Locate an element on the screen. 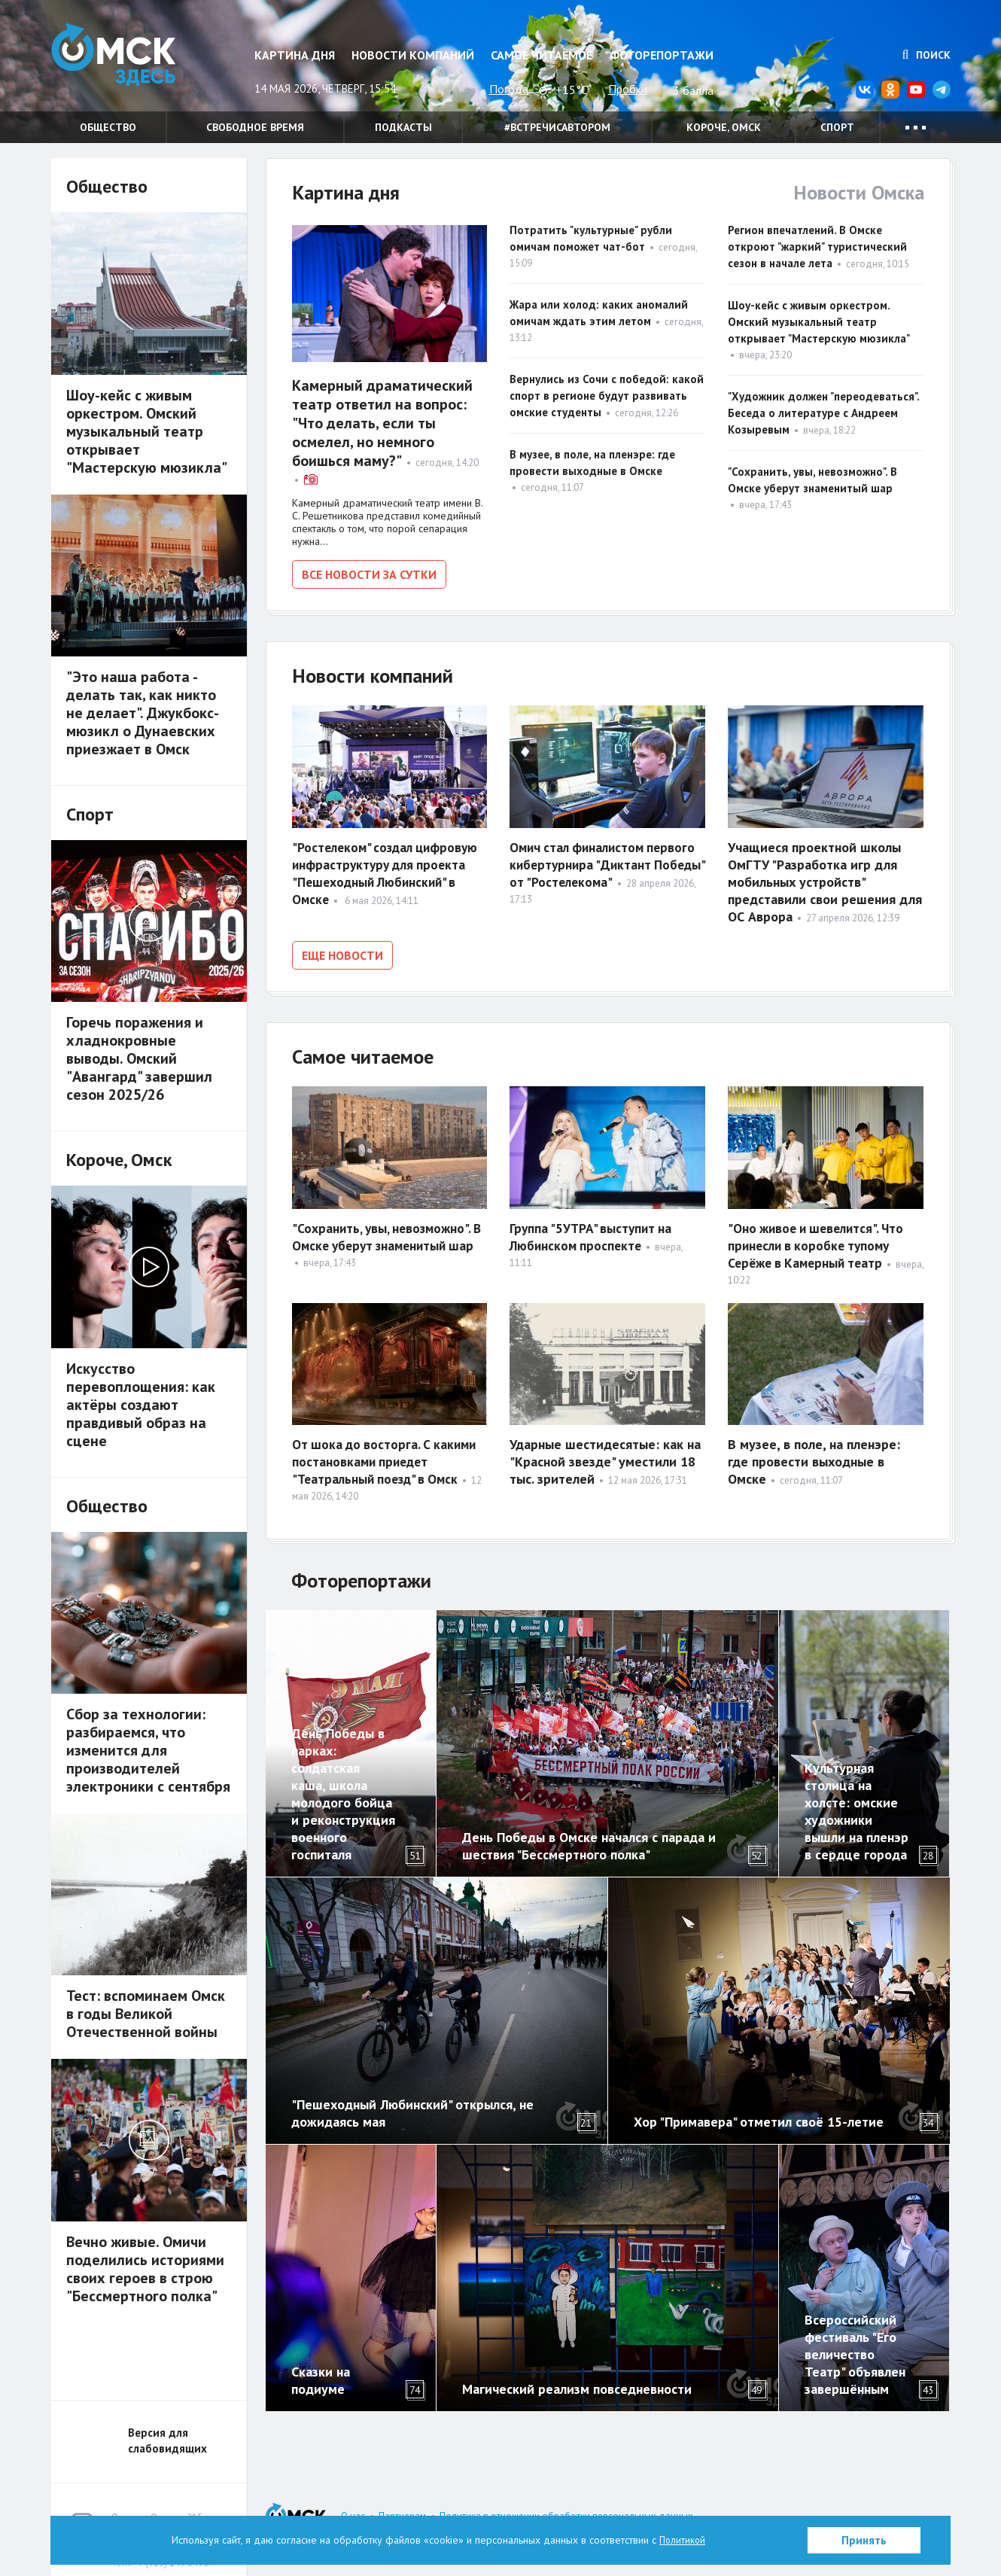  От шока до восторга. С какими постановками приедет "Театральный поезд" в Омск is located at coordinates (387, 1456).